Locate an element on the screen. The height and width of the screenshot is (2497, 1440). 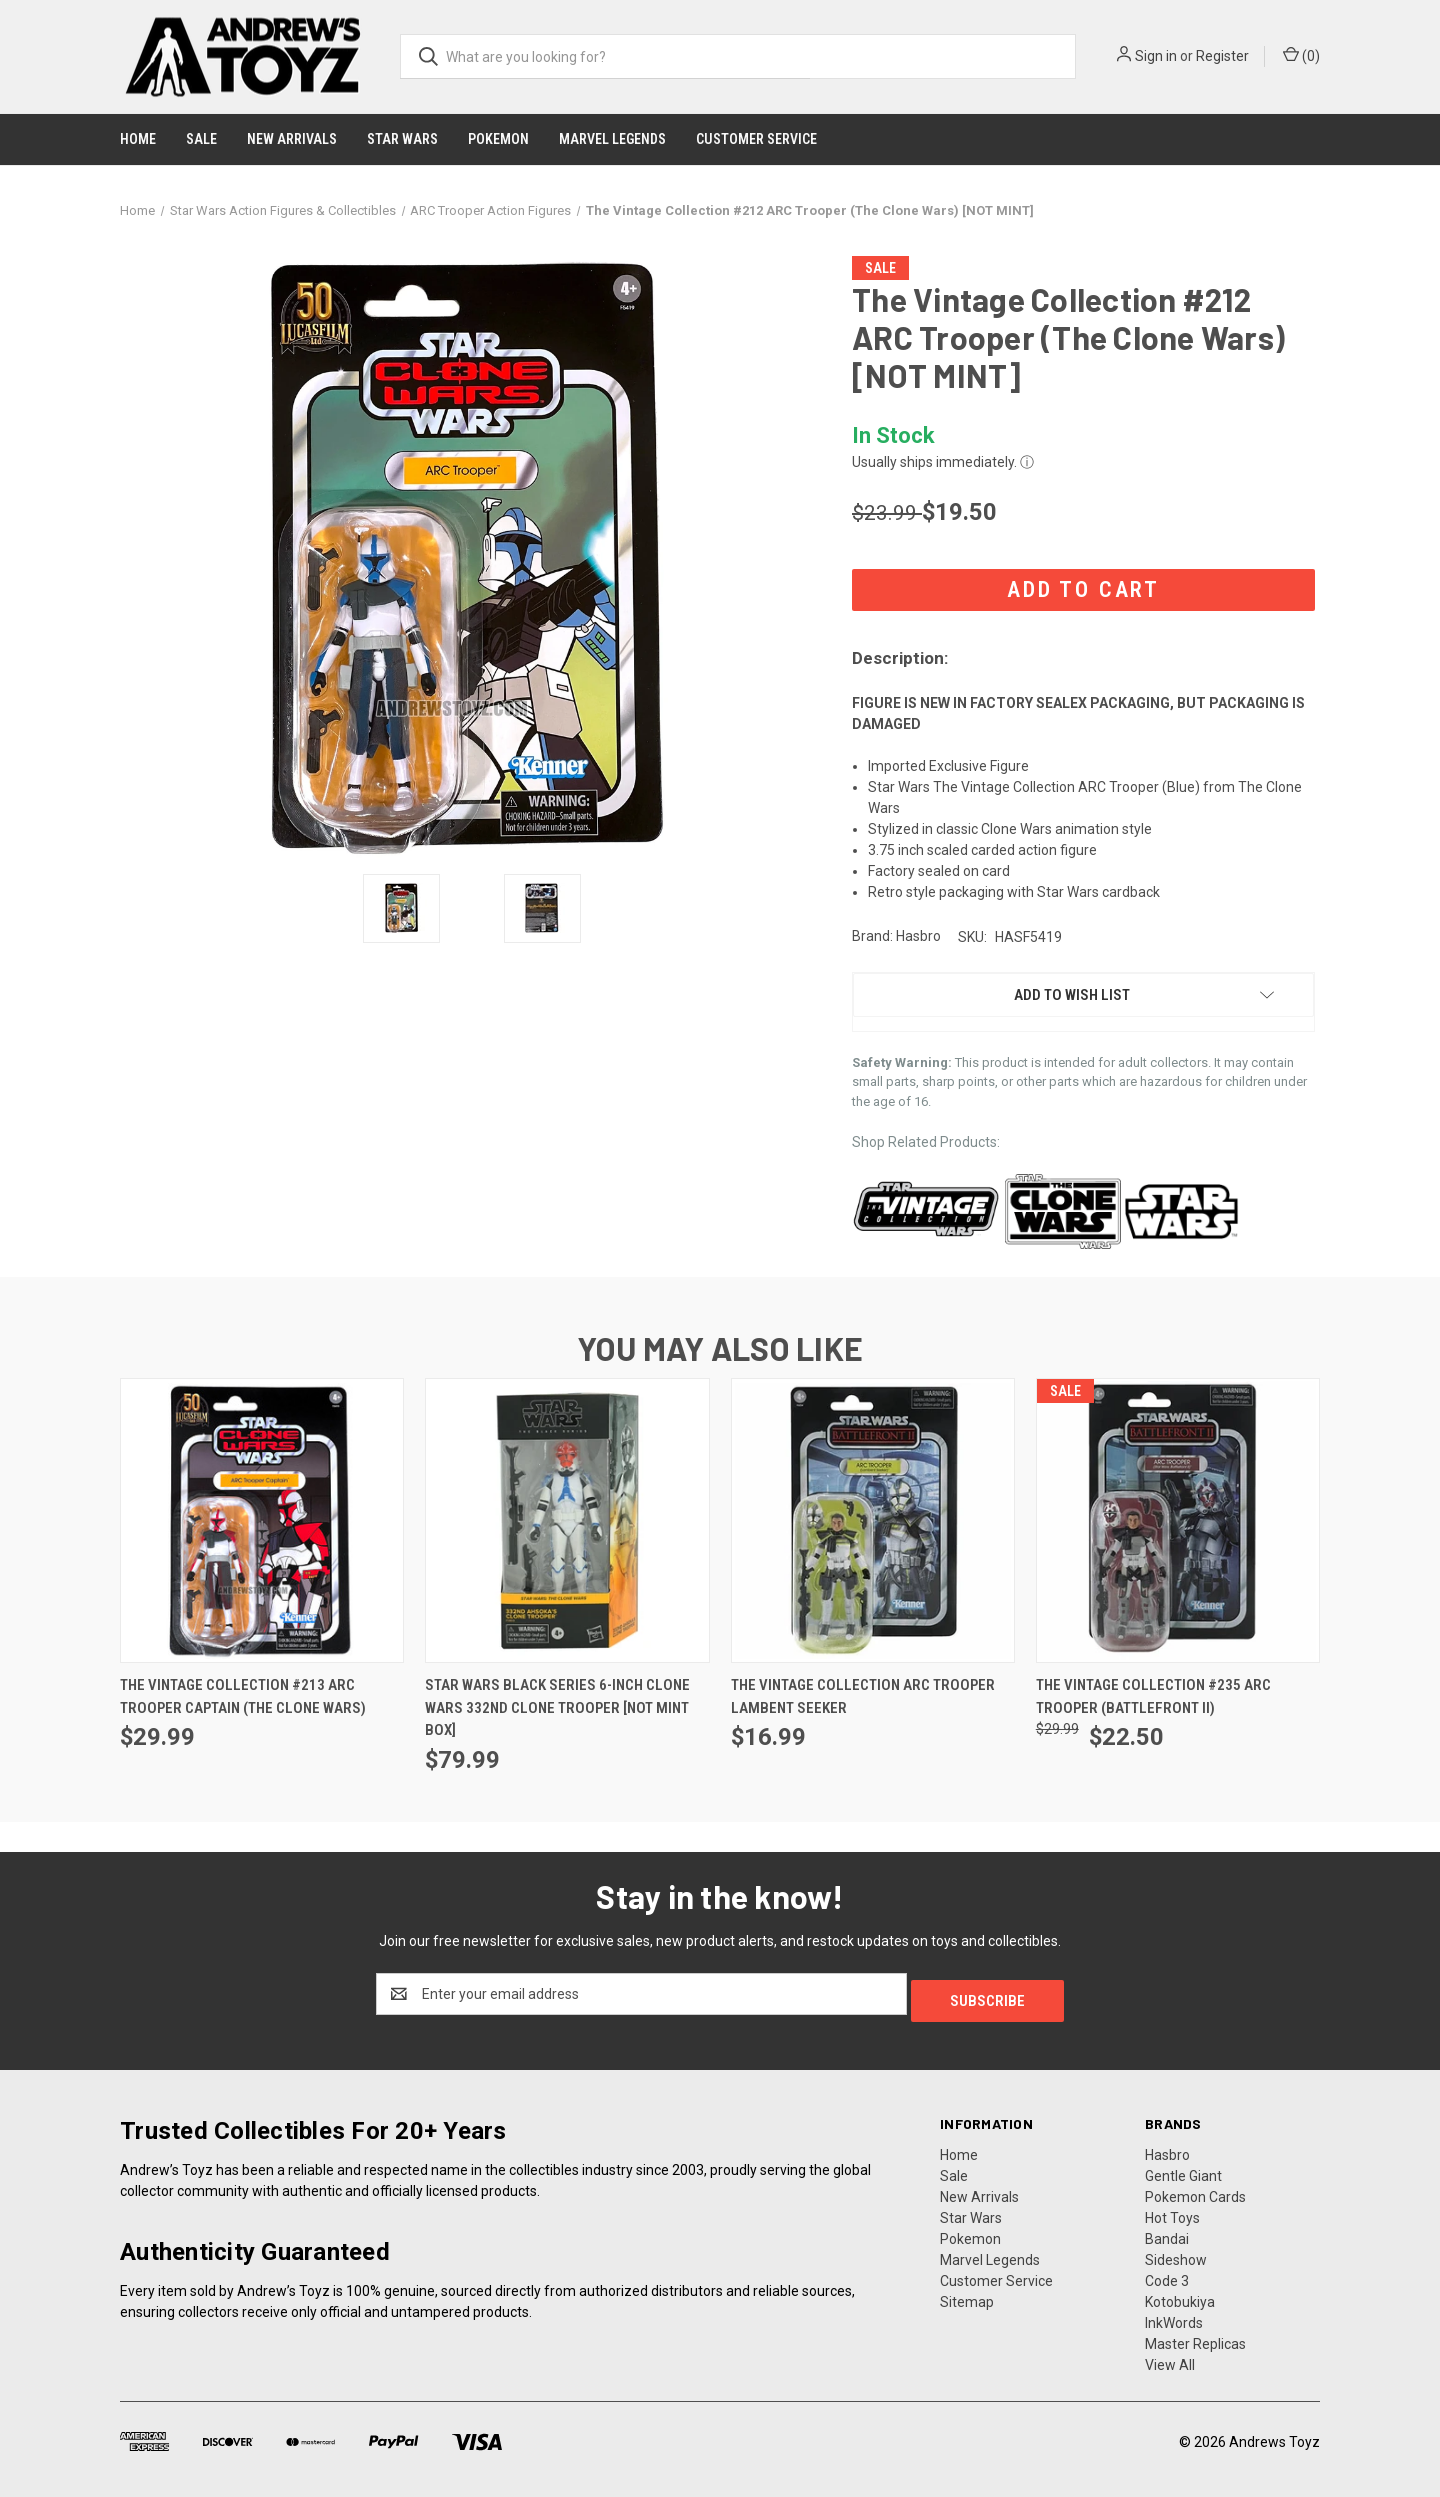
New Arrivals is located at coordinates (292, 139).